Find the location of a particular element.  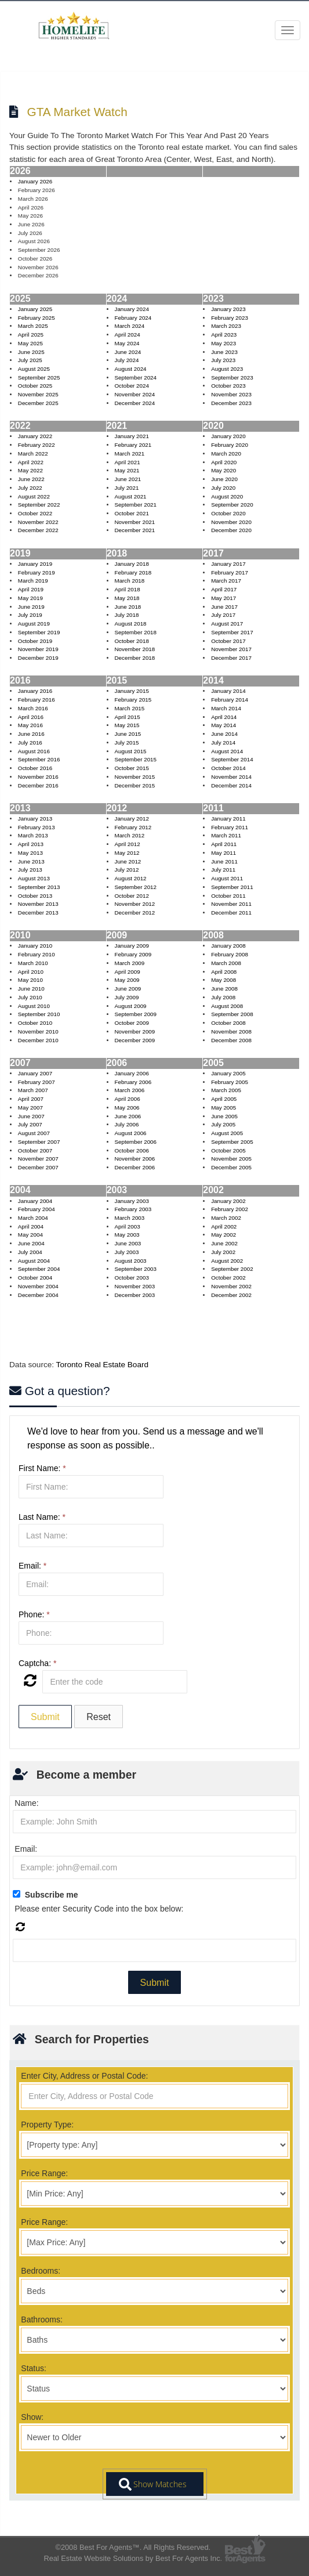

May 2024 is located at coordinates (126, 343).